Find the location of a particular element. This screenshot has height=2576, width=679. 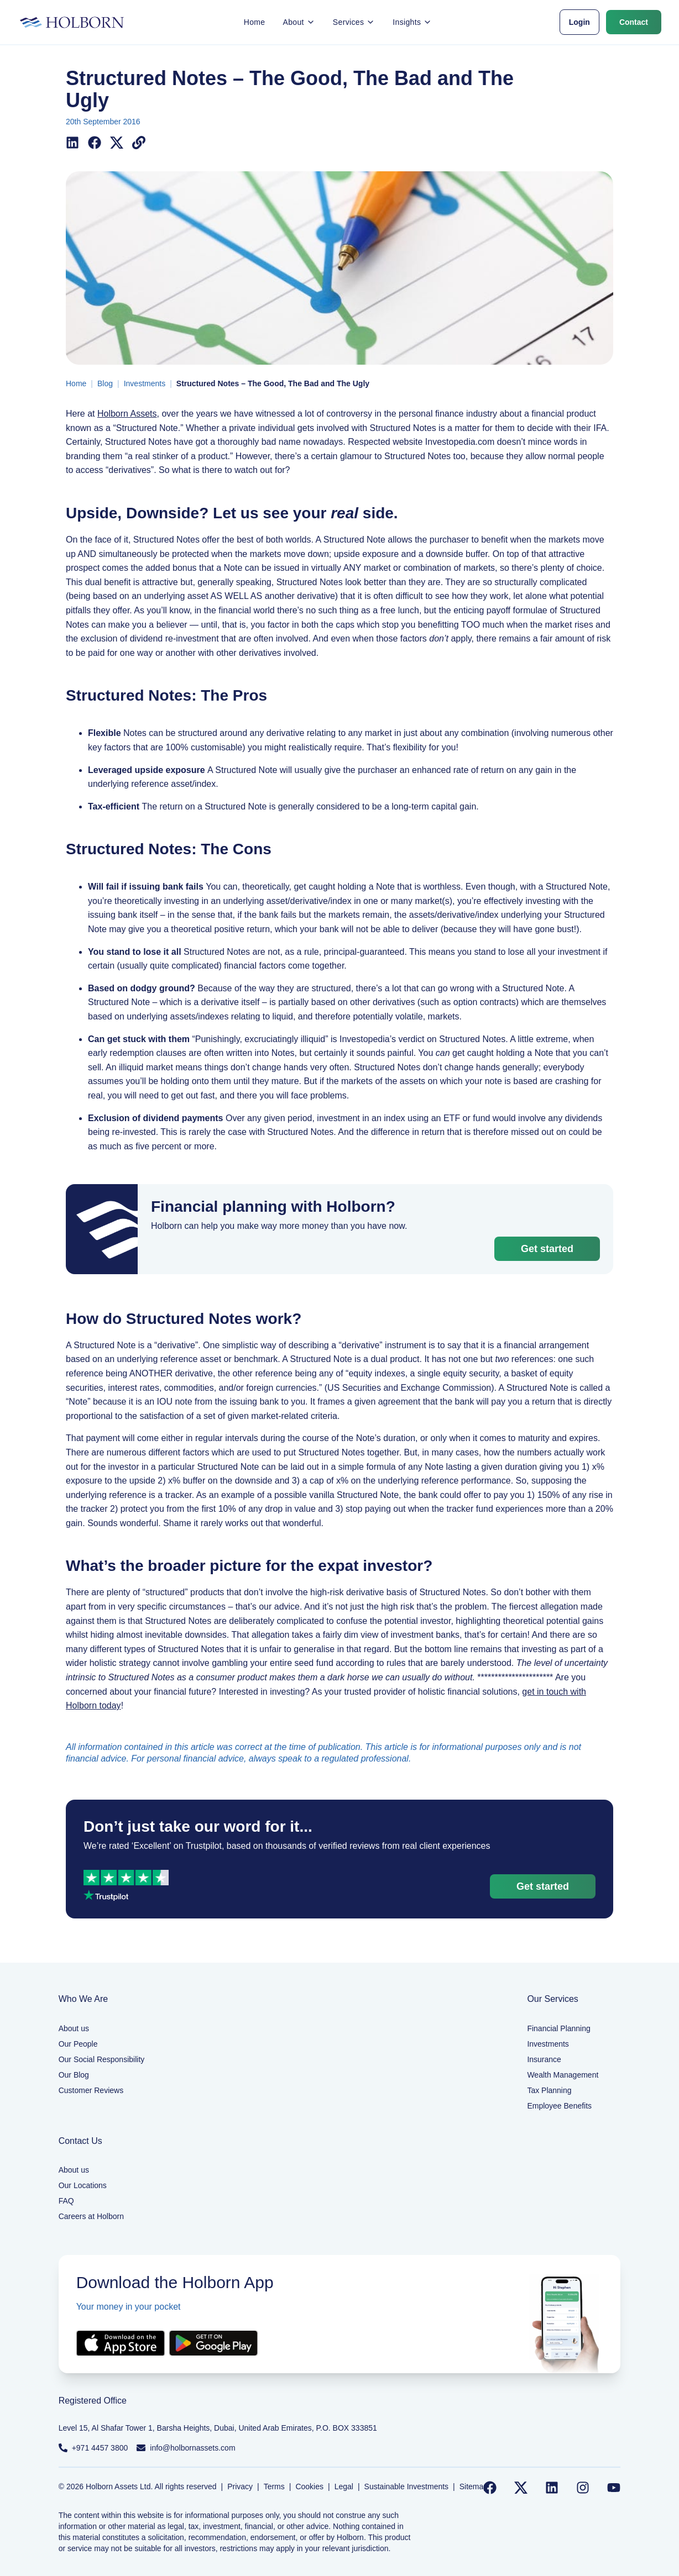

[Follow us on Instagram] is located at coordinates (582, 2487).